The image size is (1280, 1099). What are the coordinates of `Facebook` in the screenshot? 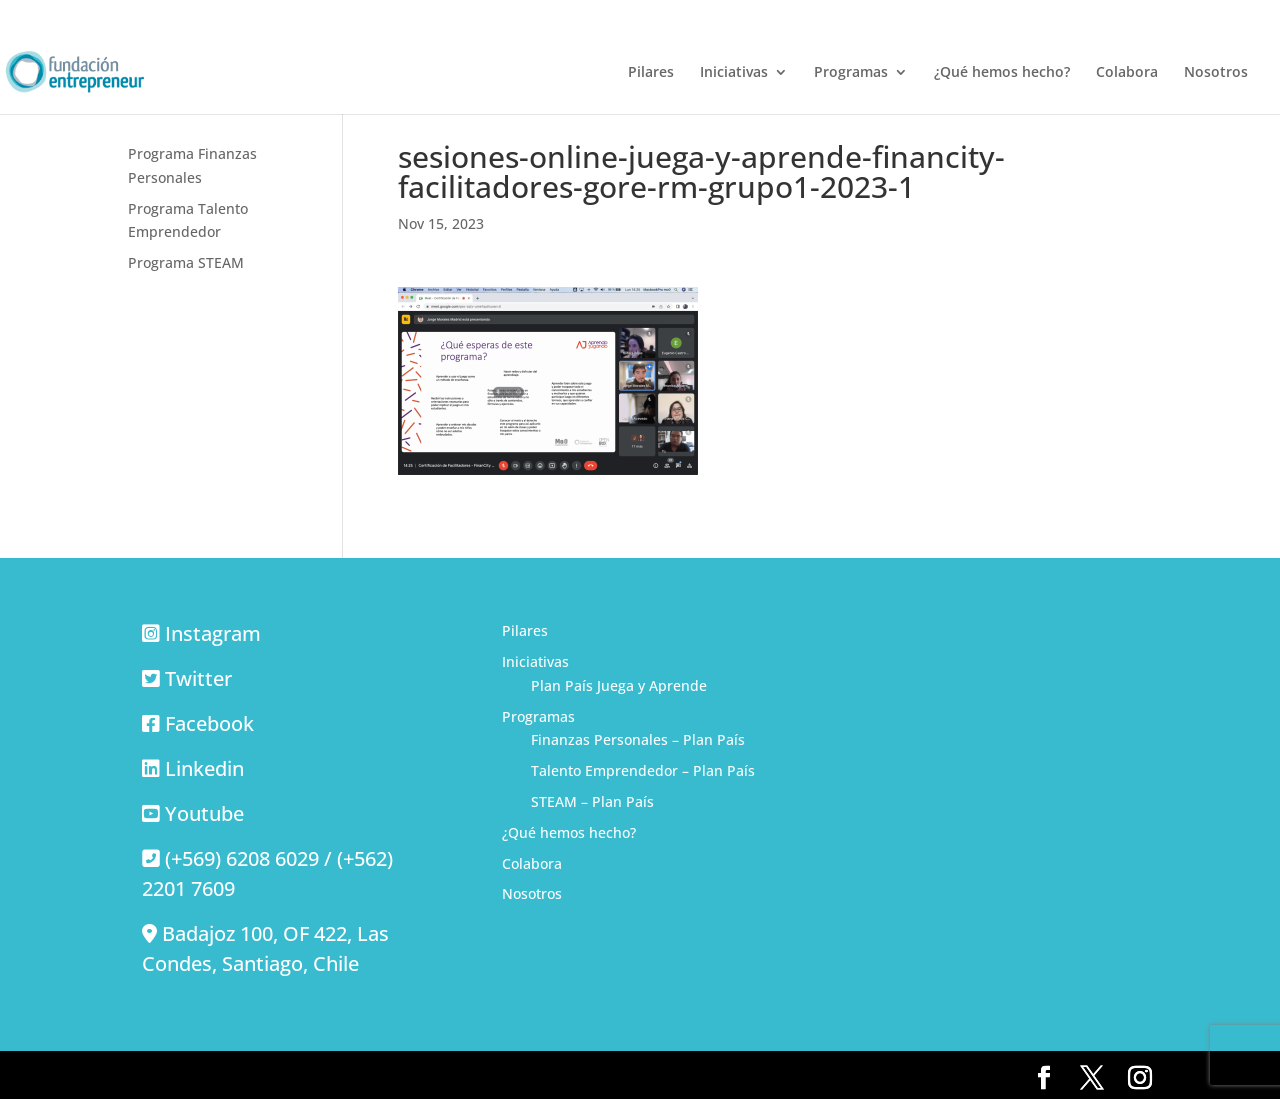 It's located at (209, 723).